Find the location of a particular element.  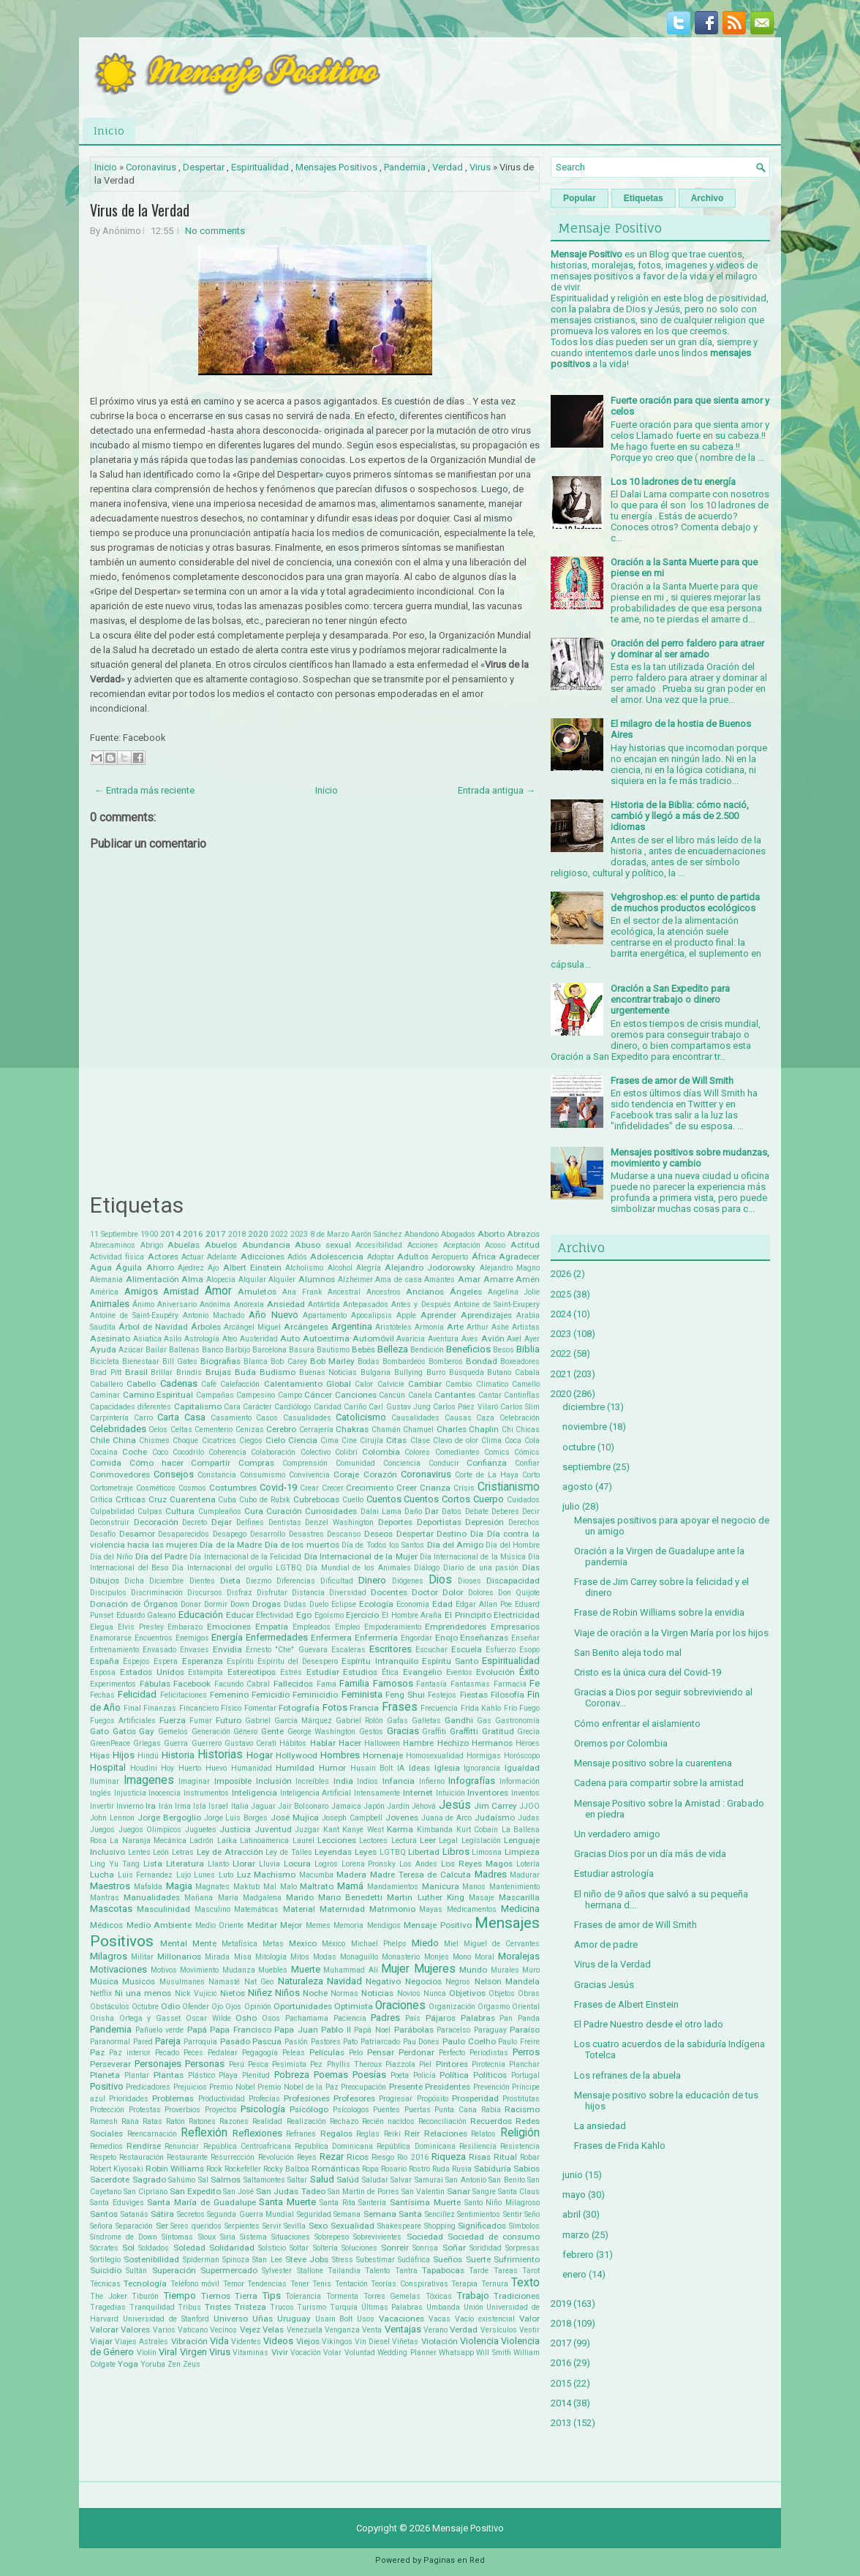

Anorexia is located at coordinates (249, 1304).